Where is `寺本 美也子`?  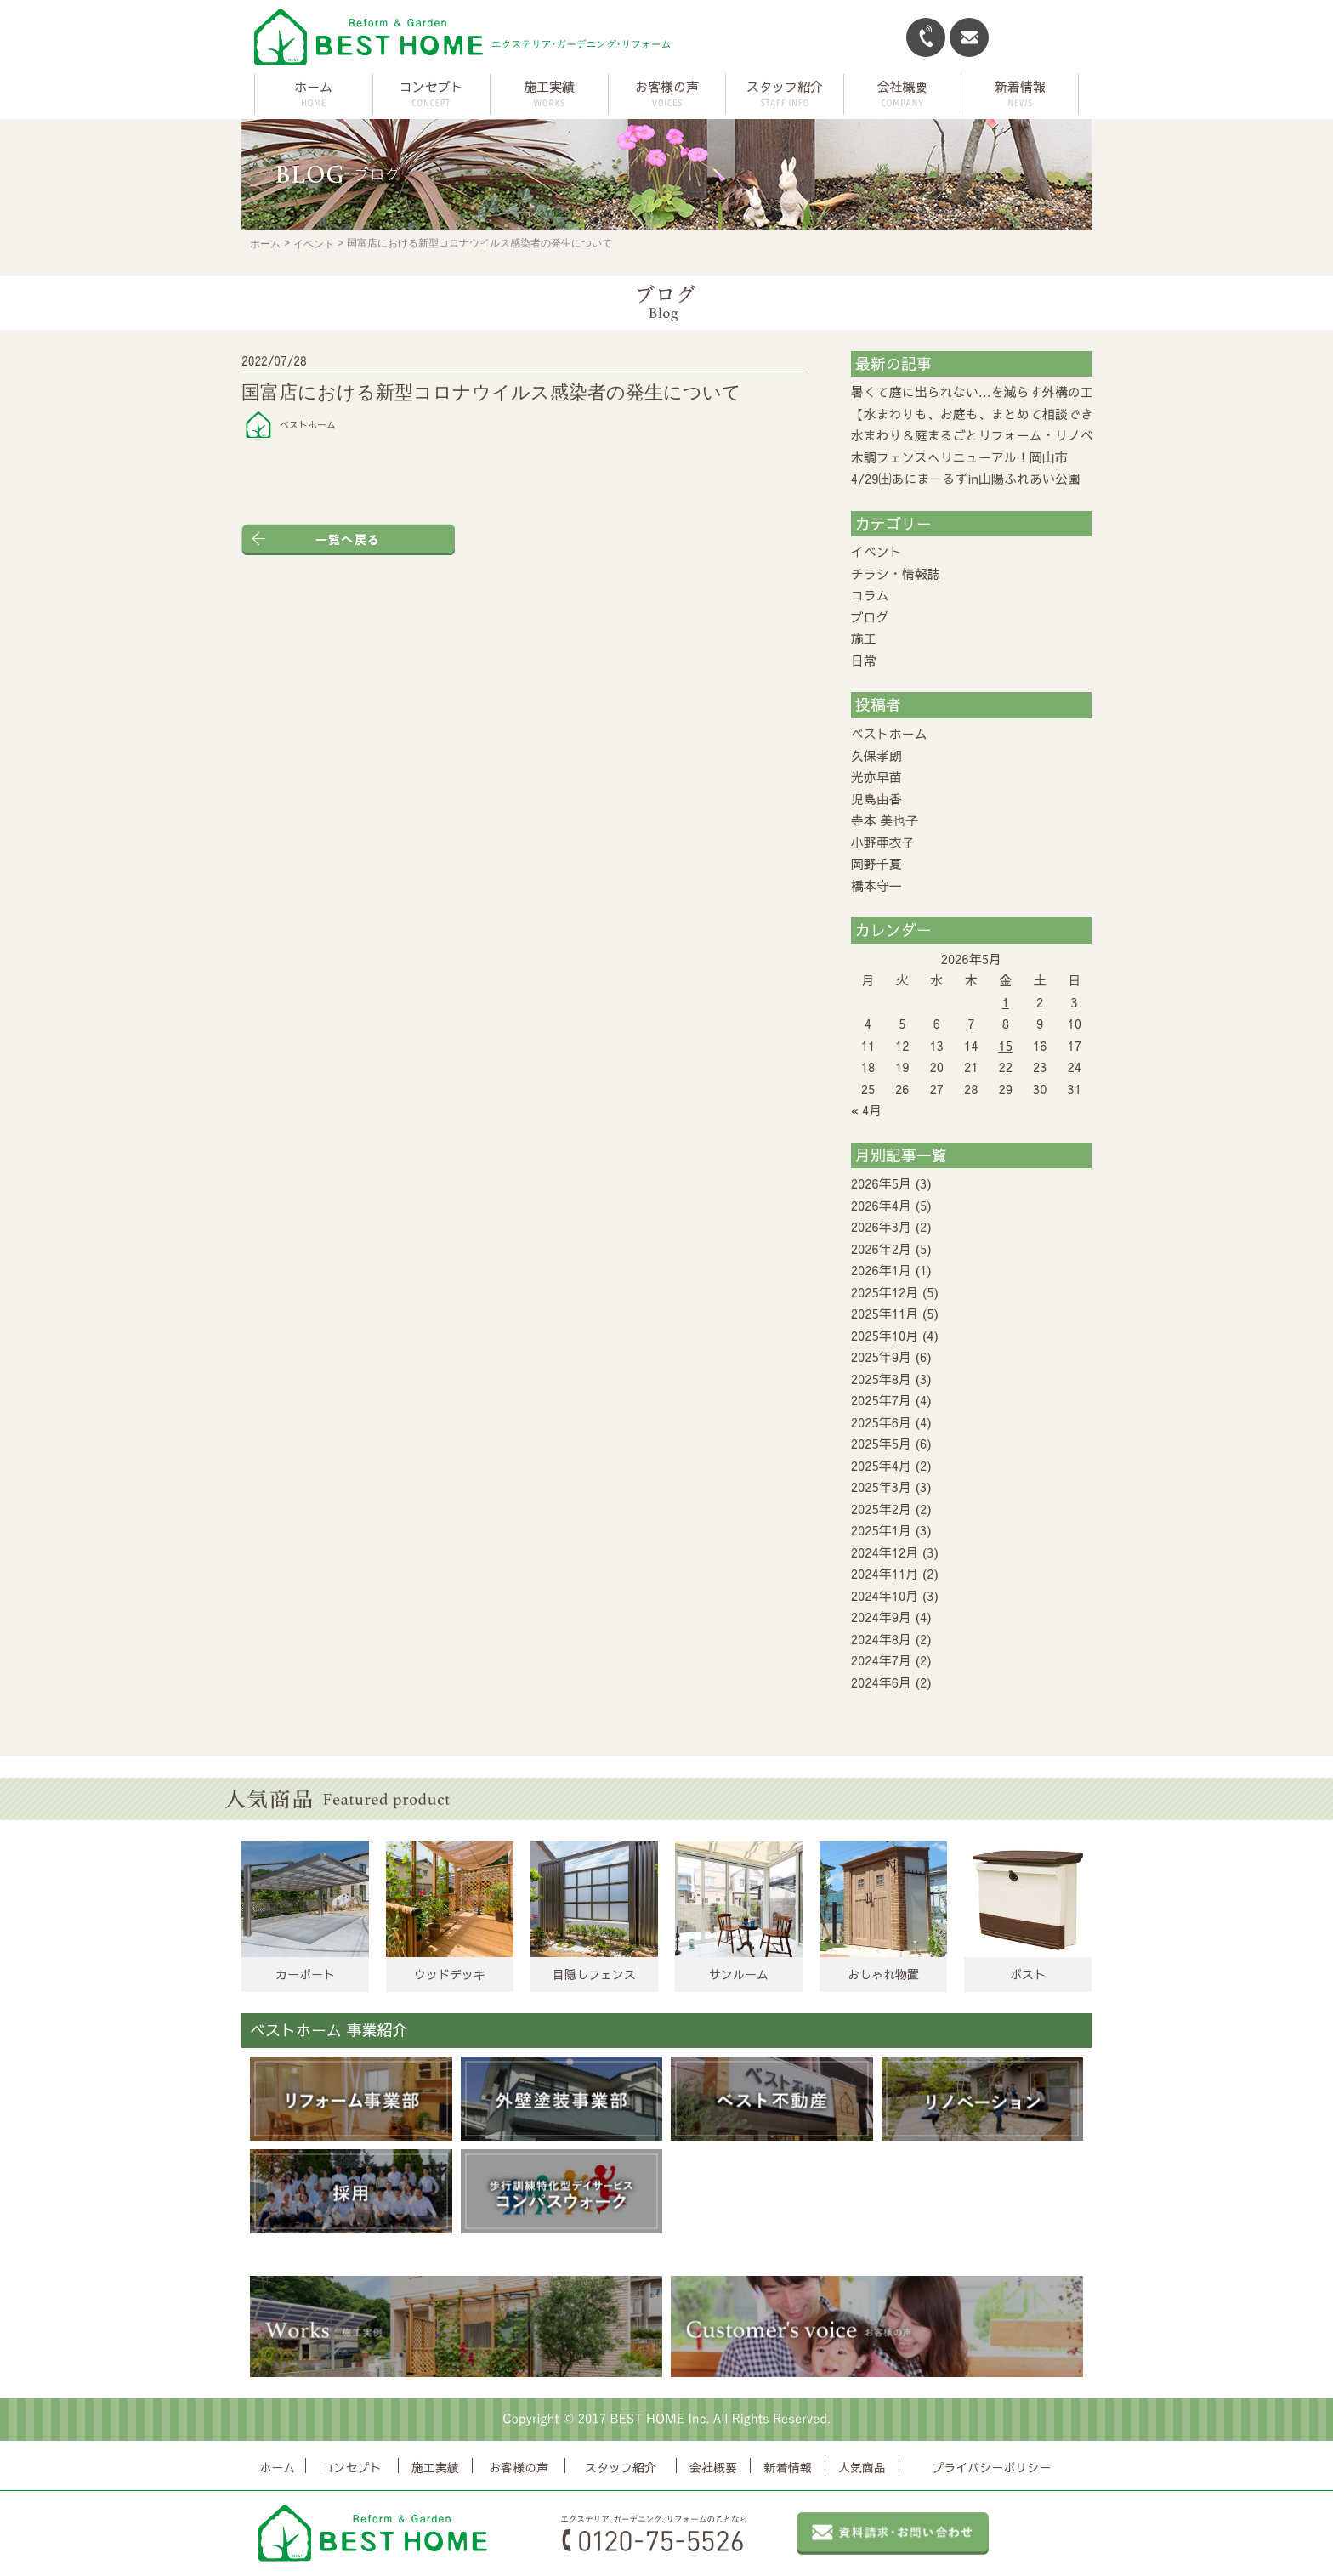
寺本 美也子 is located at coordinates (885, 820).